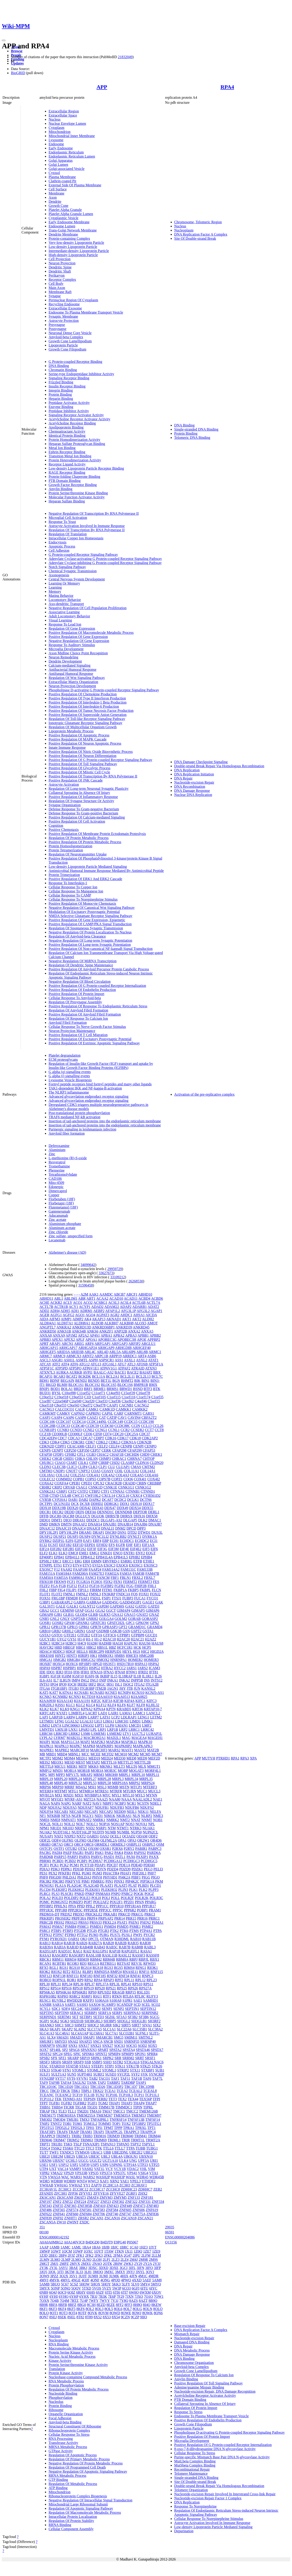 The height and width of the screenshot is (2576, 292). What do you see at coordinates (125, 1504) in the screenshot?
I see `DDX1` at bounding box center [125, 1504].